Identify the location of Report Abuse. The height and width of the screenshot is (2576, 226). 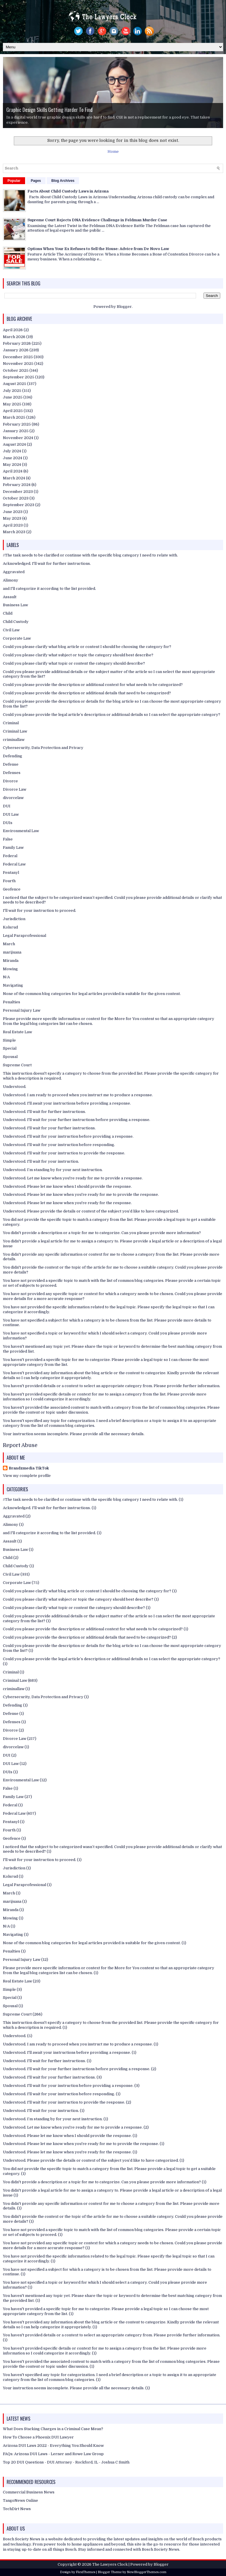
(20, 1445).